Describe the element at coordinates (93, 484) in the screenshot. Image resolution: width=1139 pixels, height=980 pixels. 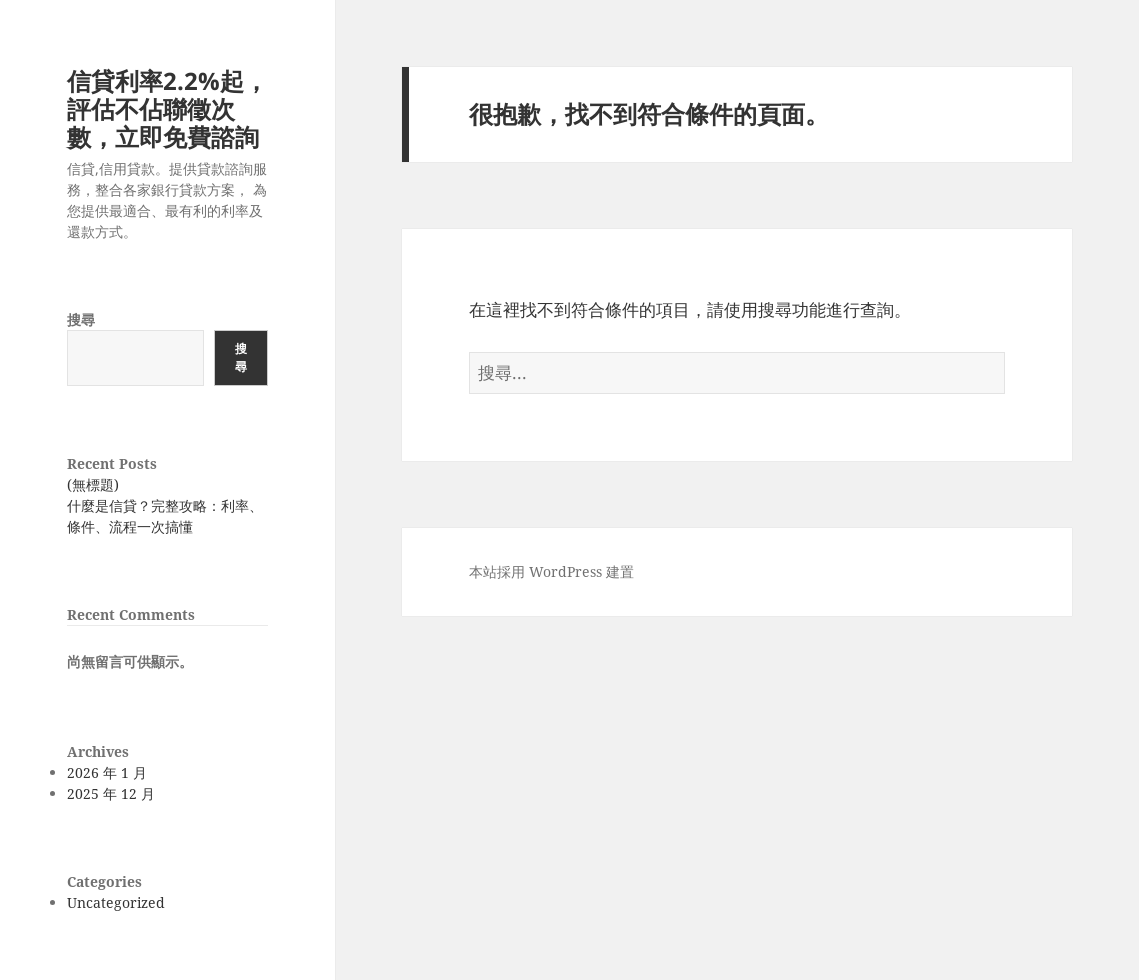
I see `(無標題)` at that location.